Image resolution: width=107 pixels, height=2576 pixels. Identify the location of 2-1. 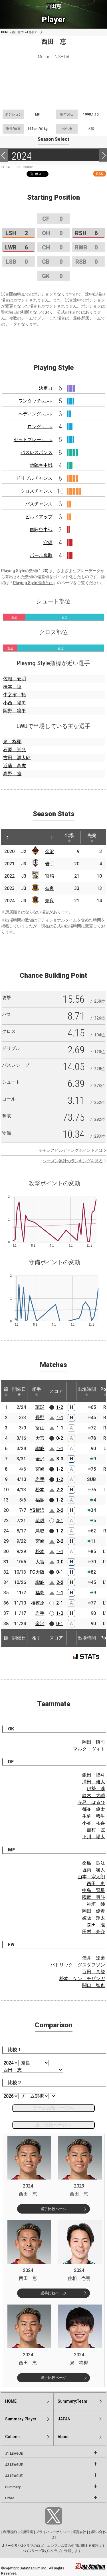
(59, 1603).